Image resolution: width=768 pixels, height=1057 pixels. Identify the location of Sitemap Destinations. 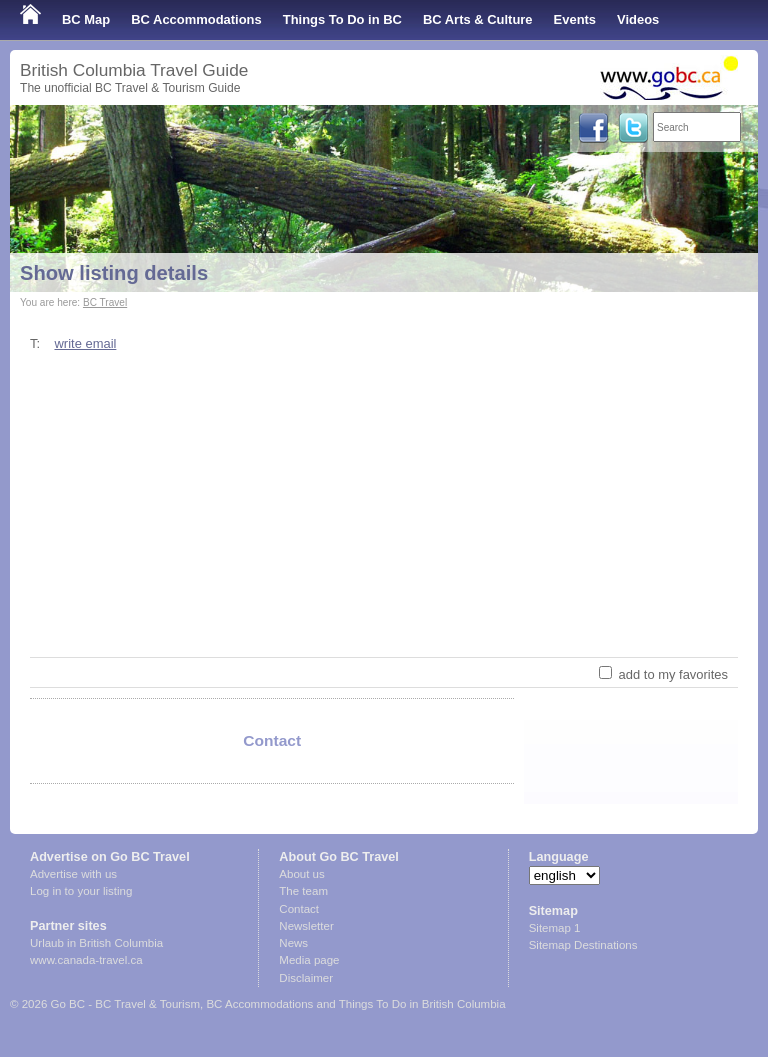
(583, 945).